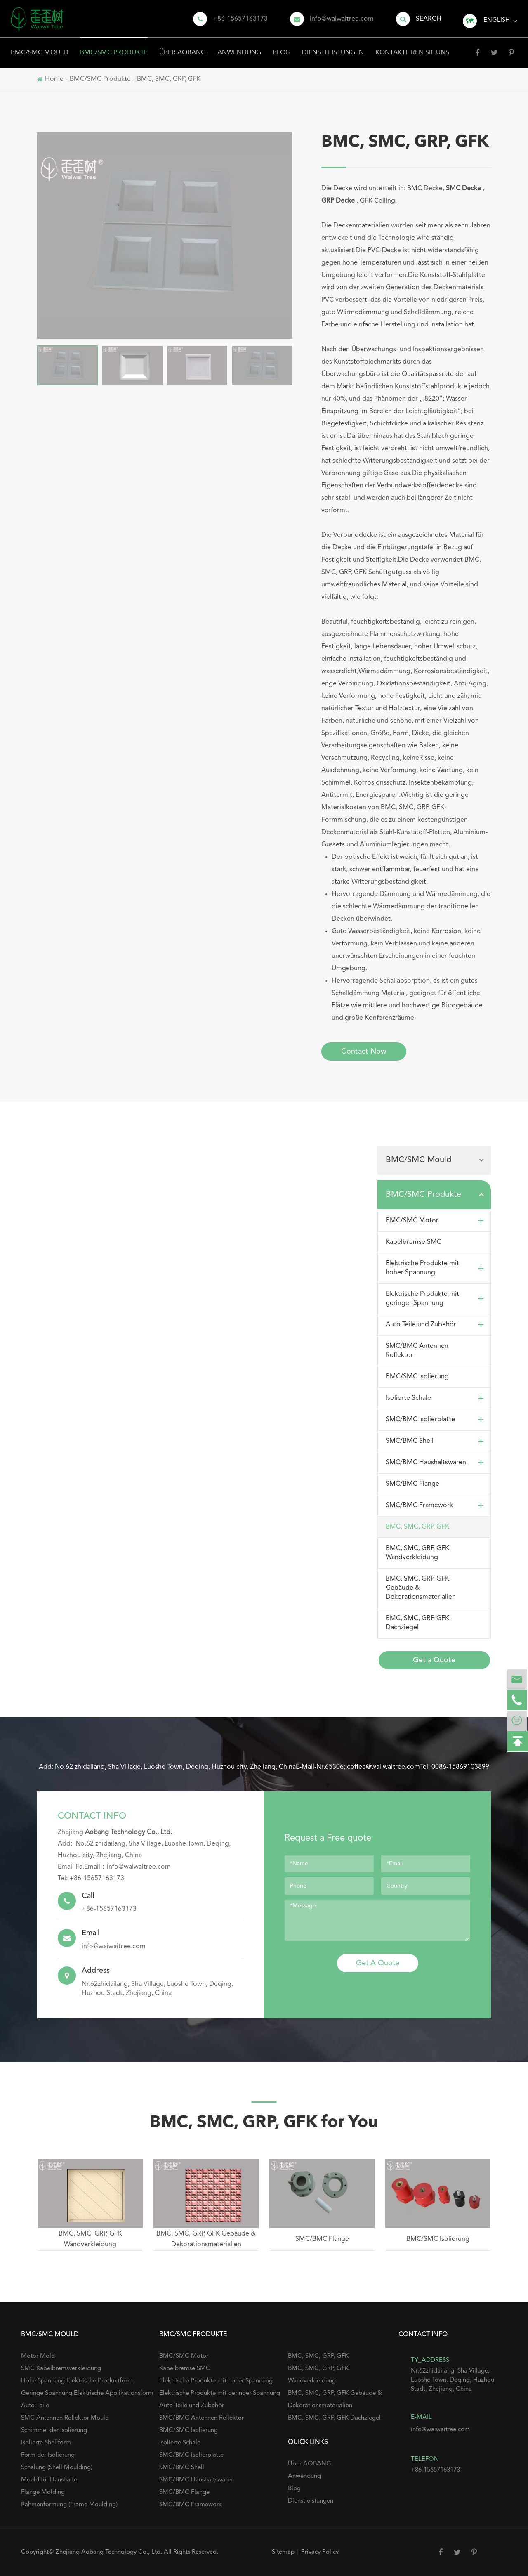 The width and height of the screenshot is (528, 2576). Describe the element at coordinates (49, 2480) in the screenshot. I see `Mould für Haushalte` at that location.